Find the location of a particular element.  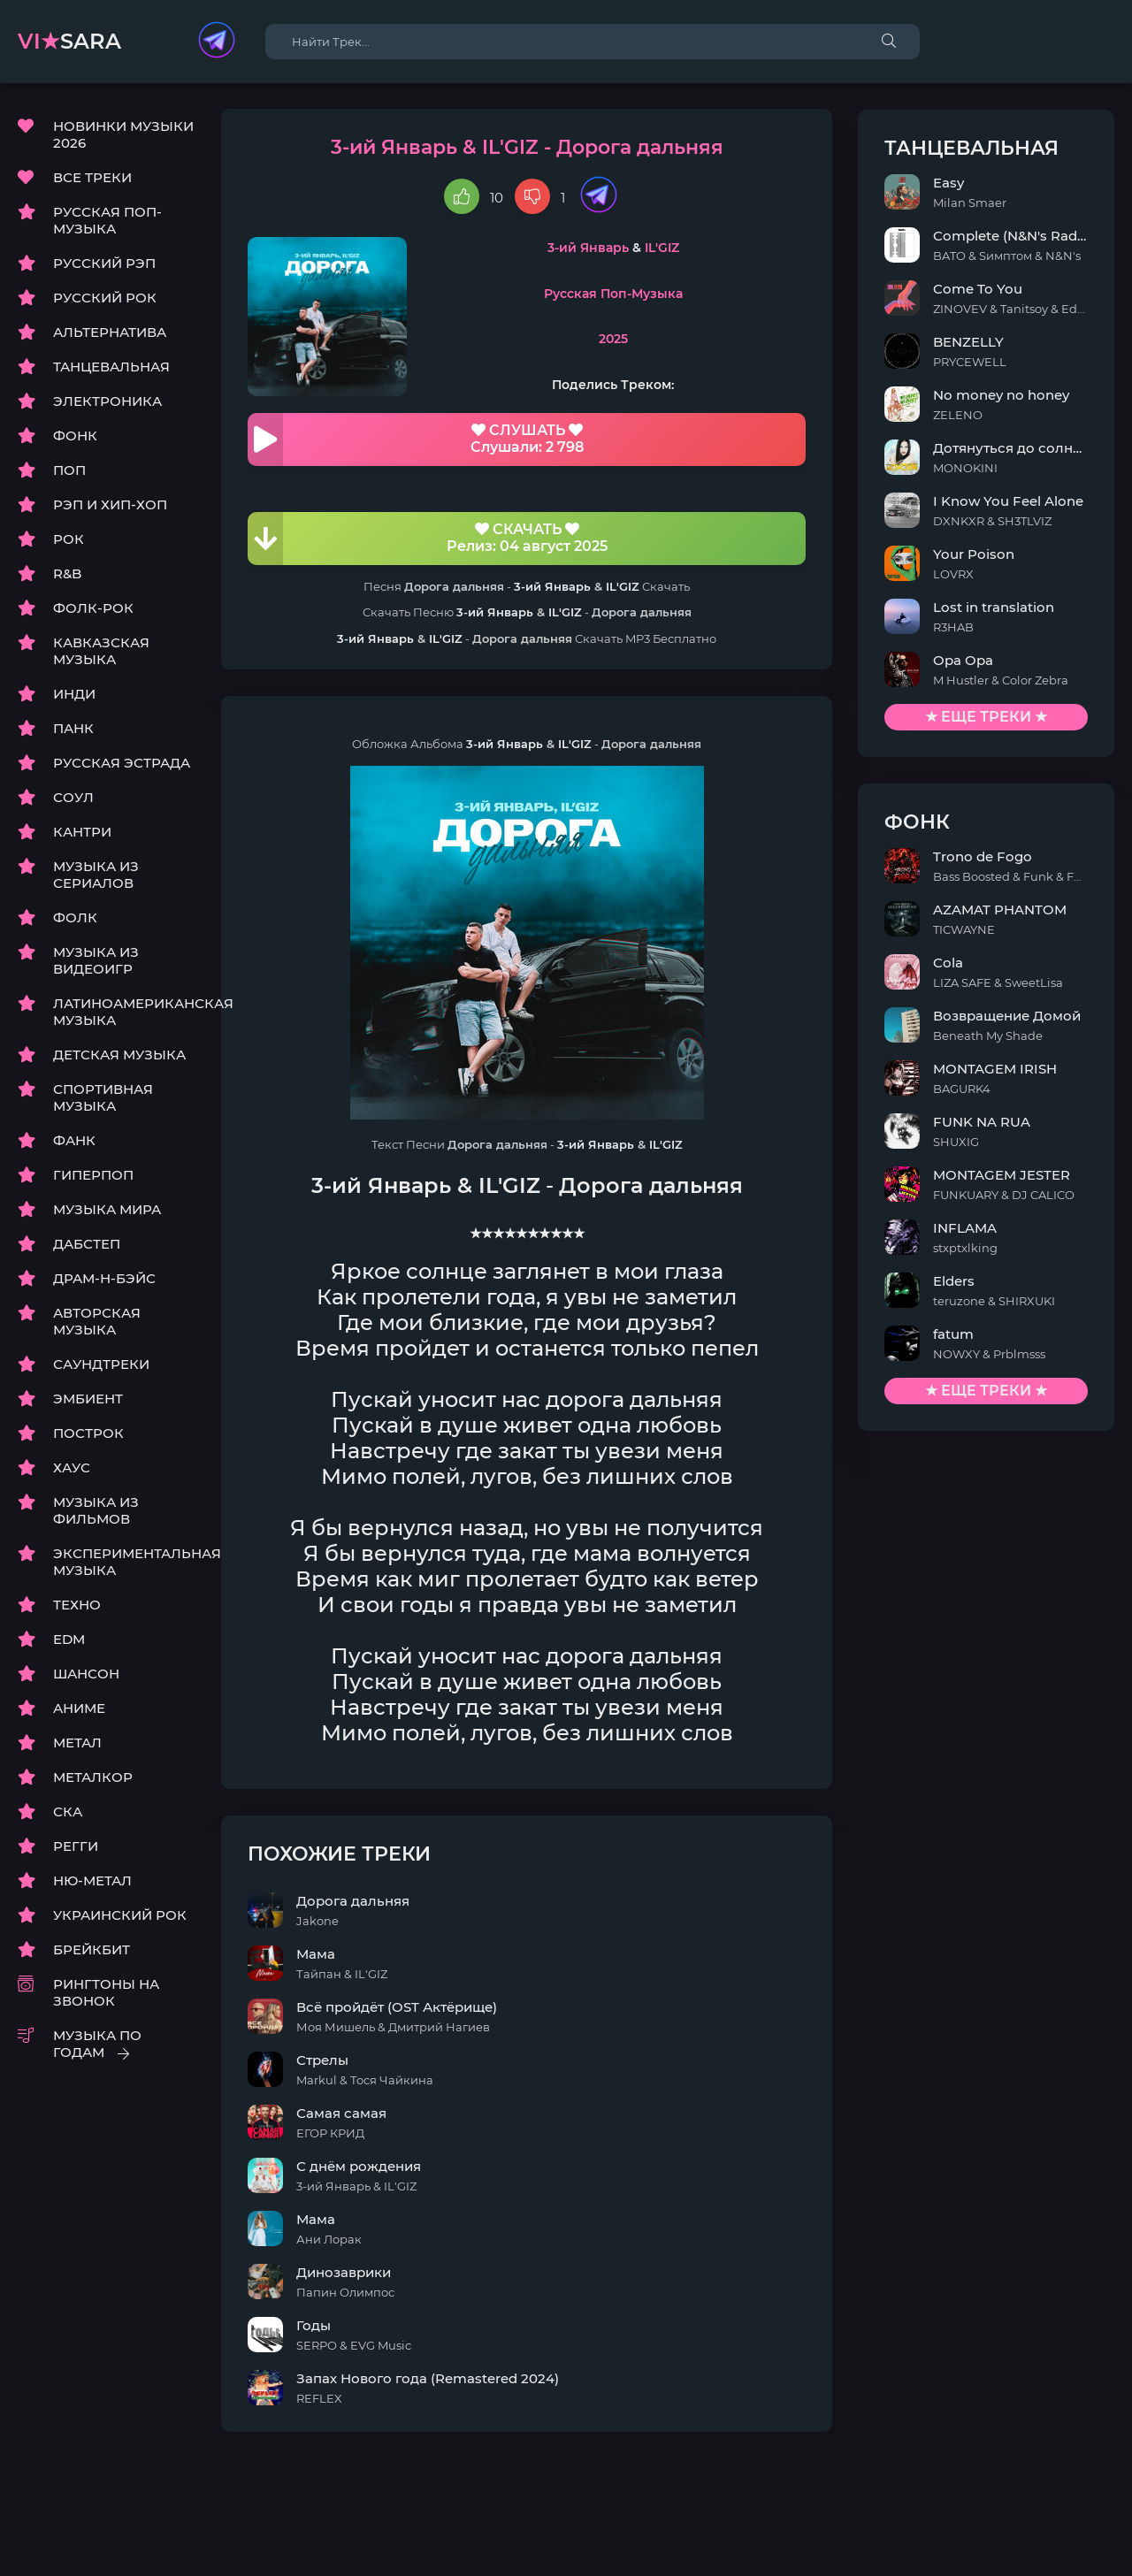

R&B is located at coordinates (67, 574).